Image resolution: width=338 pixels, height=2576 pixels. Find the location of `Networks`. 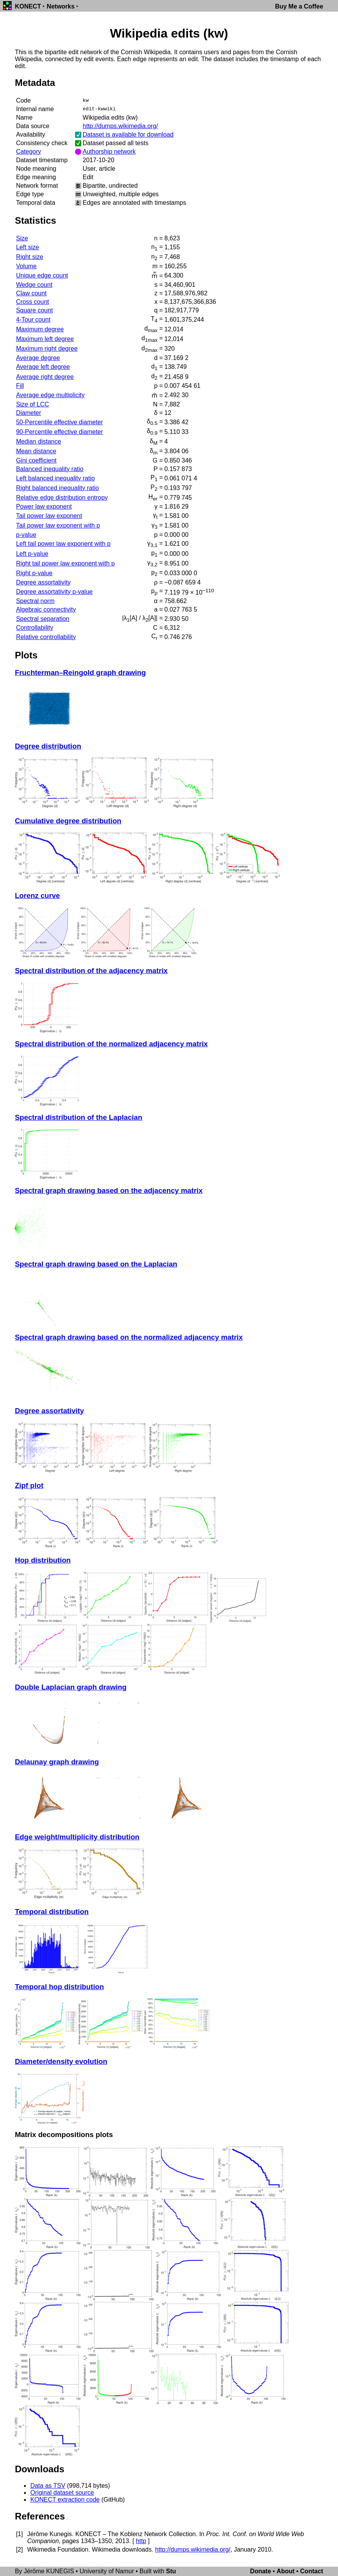

Networks is located at coordinates (61, 6).